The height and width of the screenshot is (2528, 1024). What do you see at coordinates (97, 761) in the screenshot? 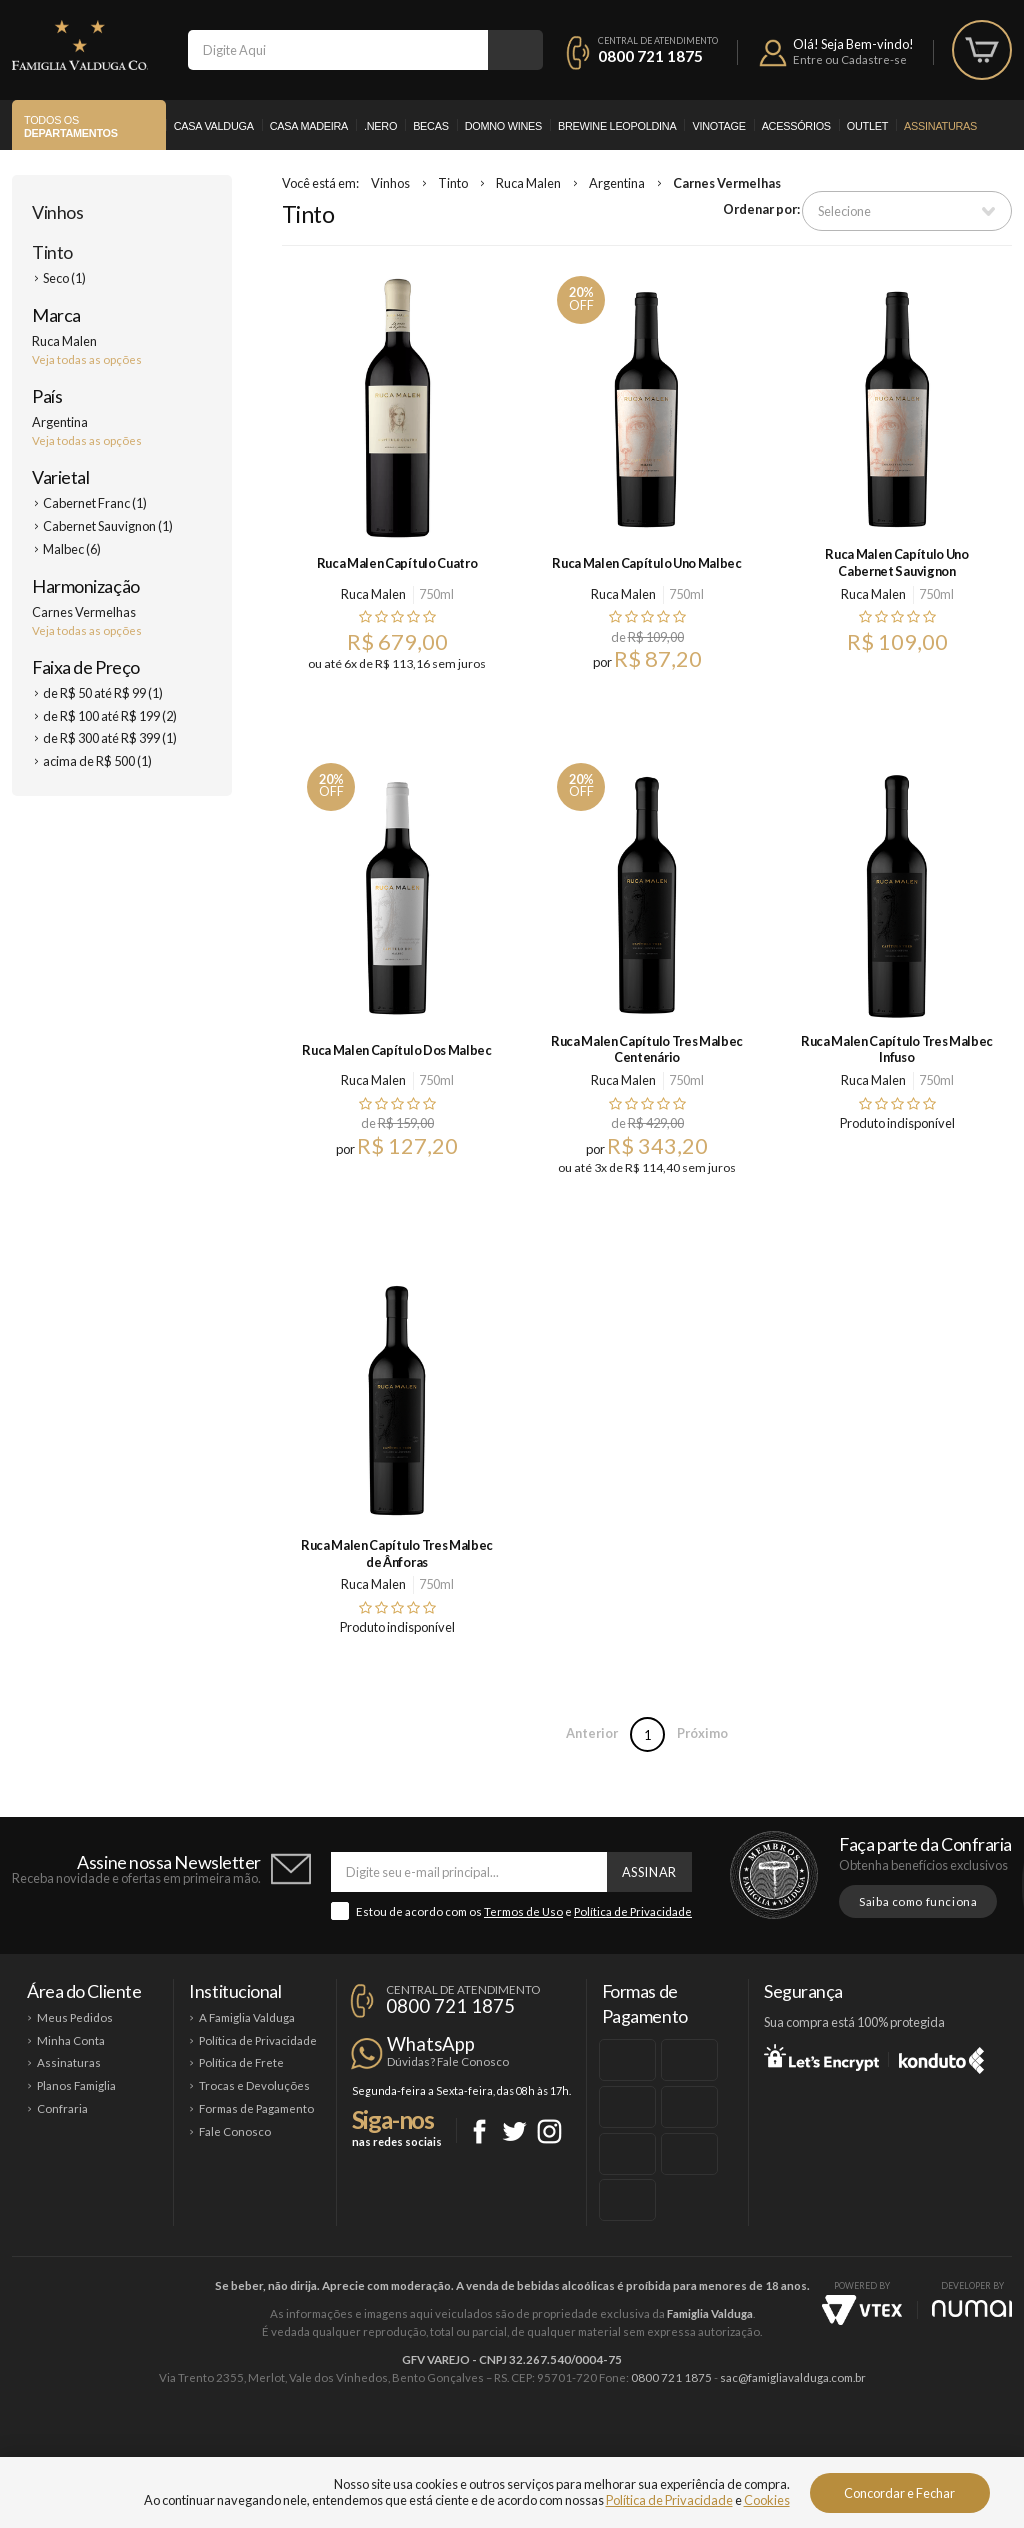
I see `acima de R$ 500 (1)` at bounding box center [97, 761].